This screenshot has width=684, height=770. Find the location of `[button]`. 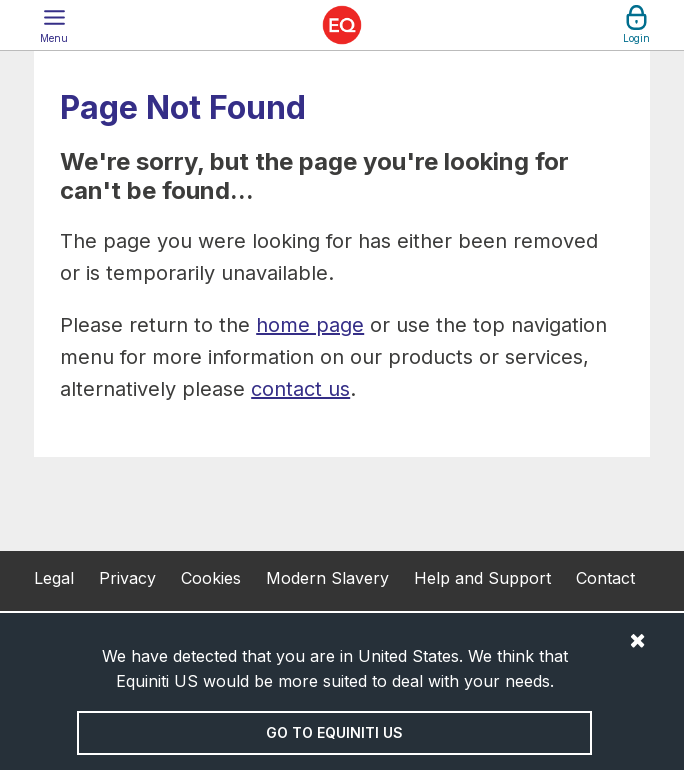

[button] is located at coordinates (54, 25).